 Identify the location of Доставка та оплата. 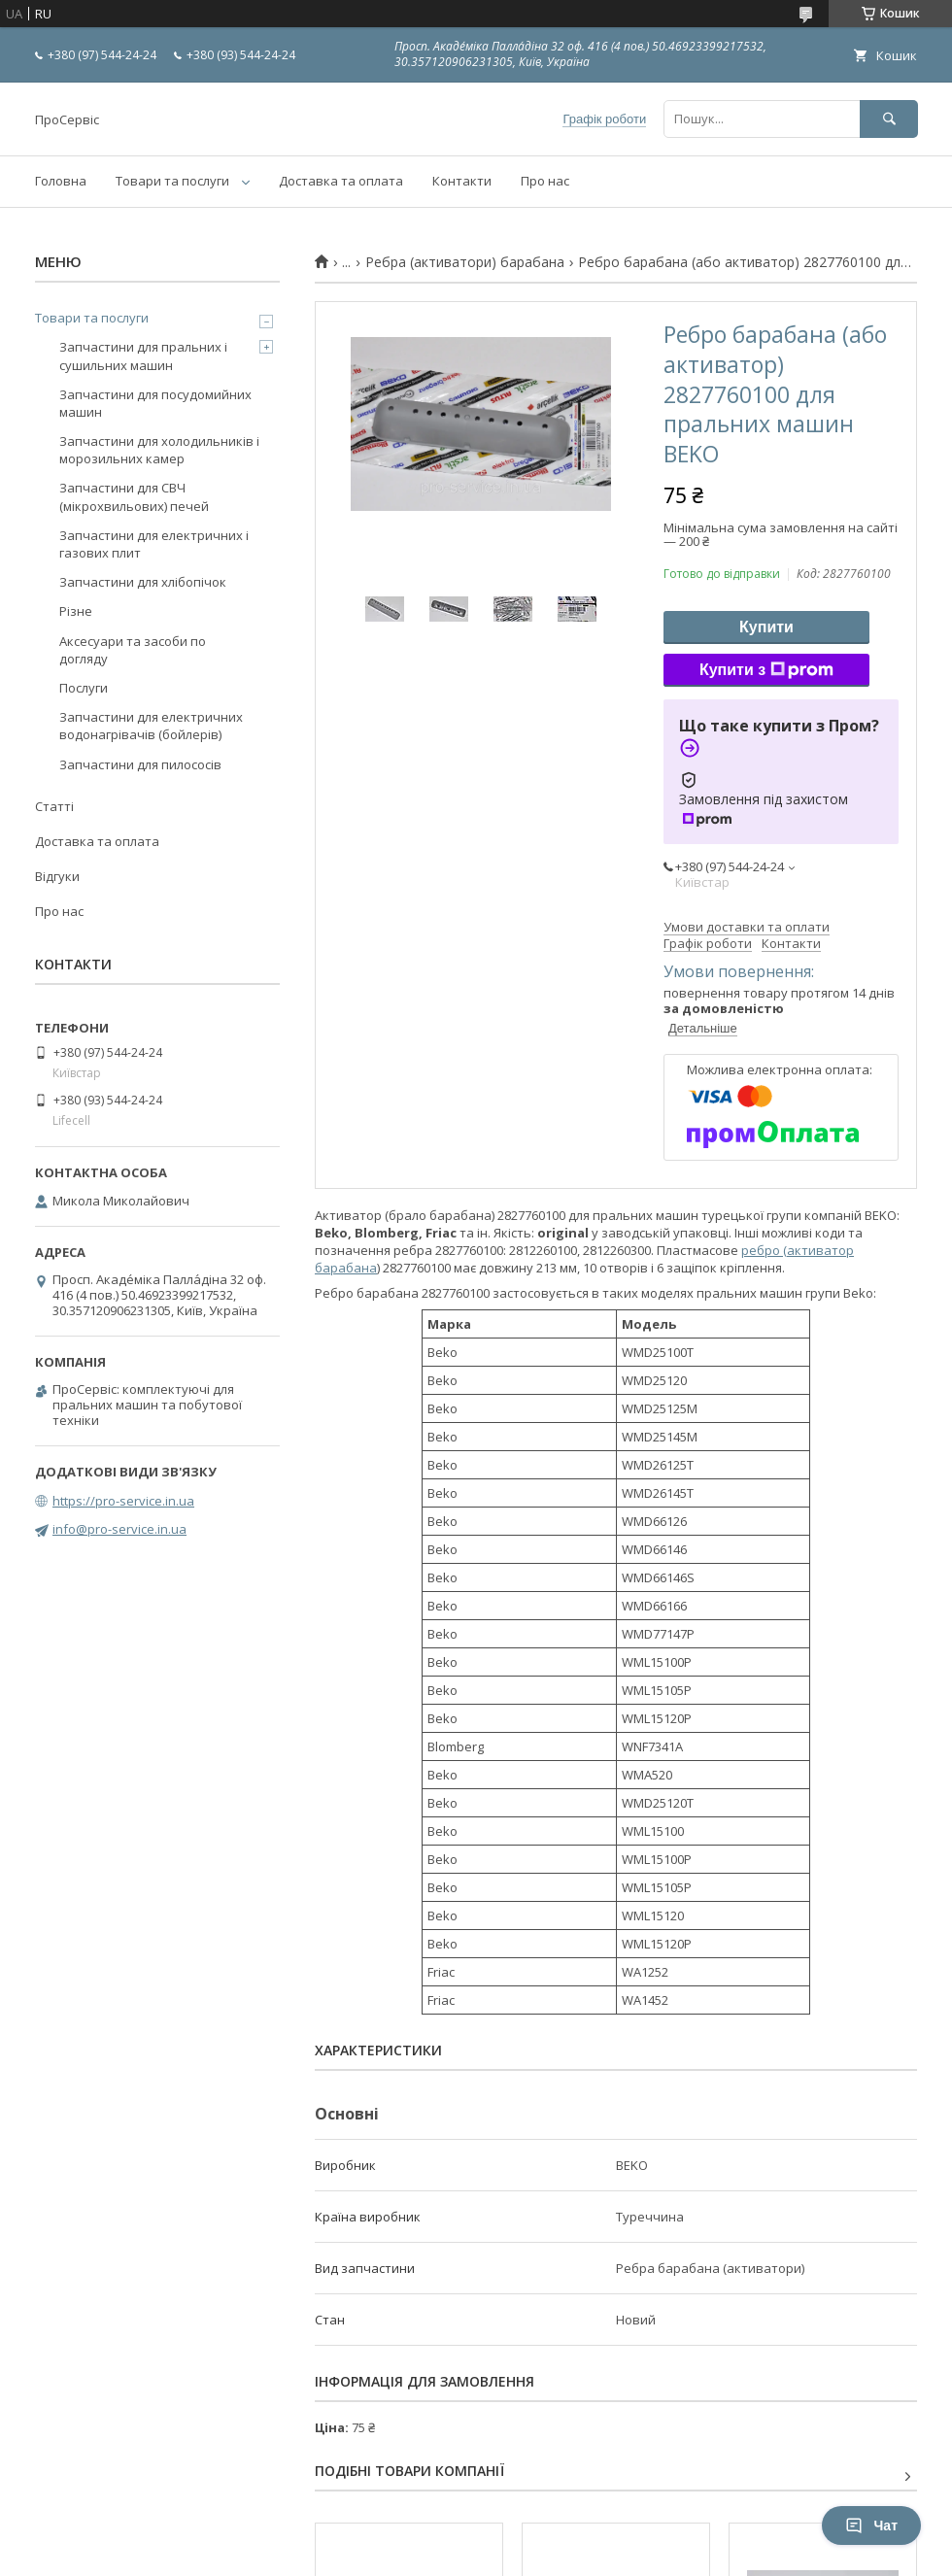
(341, 180).